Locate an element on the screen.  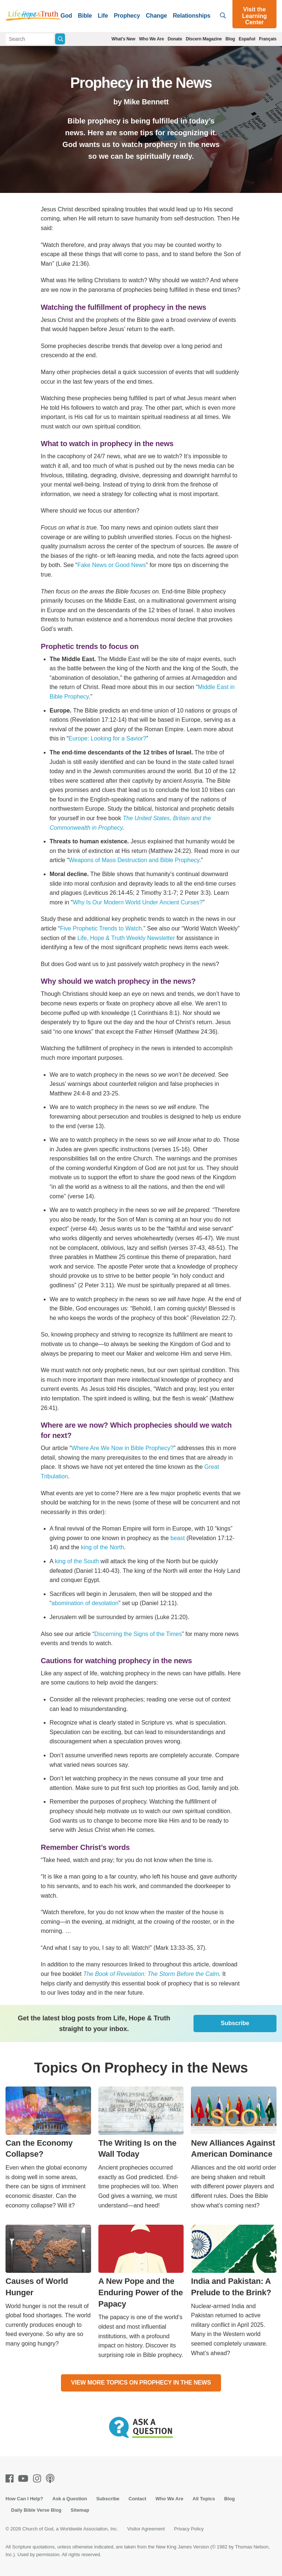
Donate is located at coordinates (174, 39).